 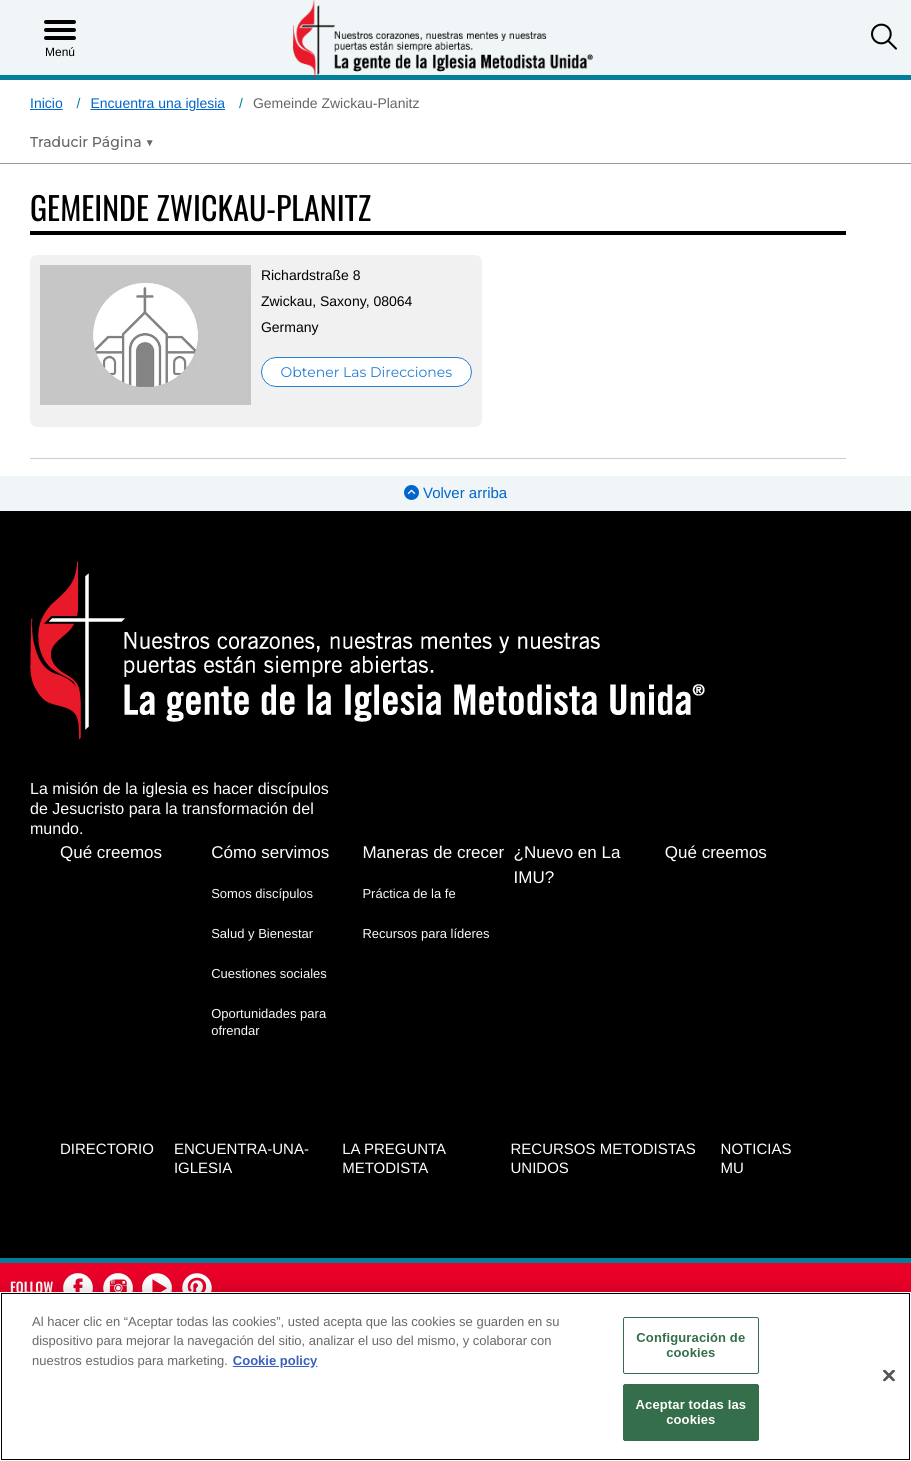 I want to click on [Cerrar], so click(x=889, y=1376).